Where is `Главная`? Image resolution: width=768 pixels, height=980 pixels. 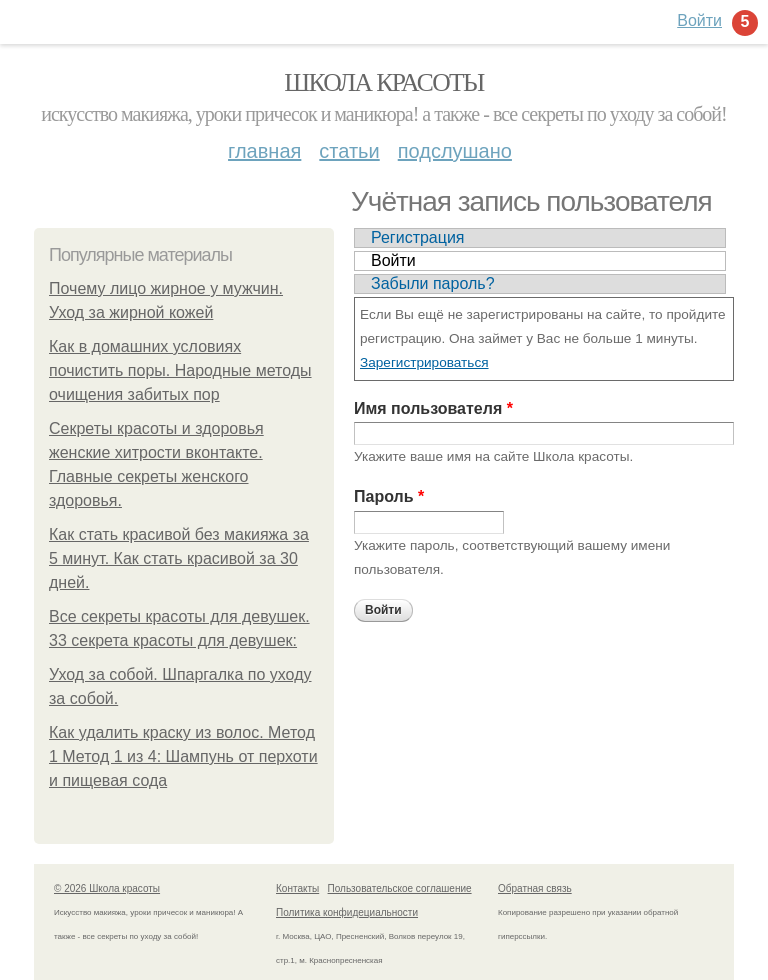
Главная is located at coordinates (264, 151).